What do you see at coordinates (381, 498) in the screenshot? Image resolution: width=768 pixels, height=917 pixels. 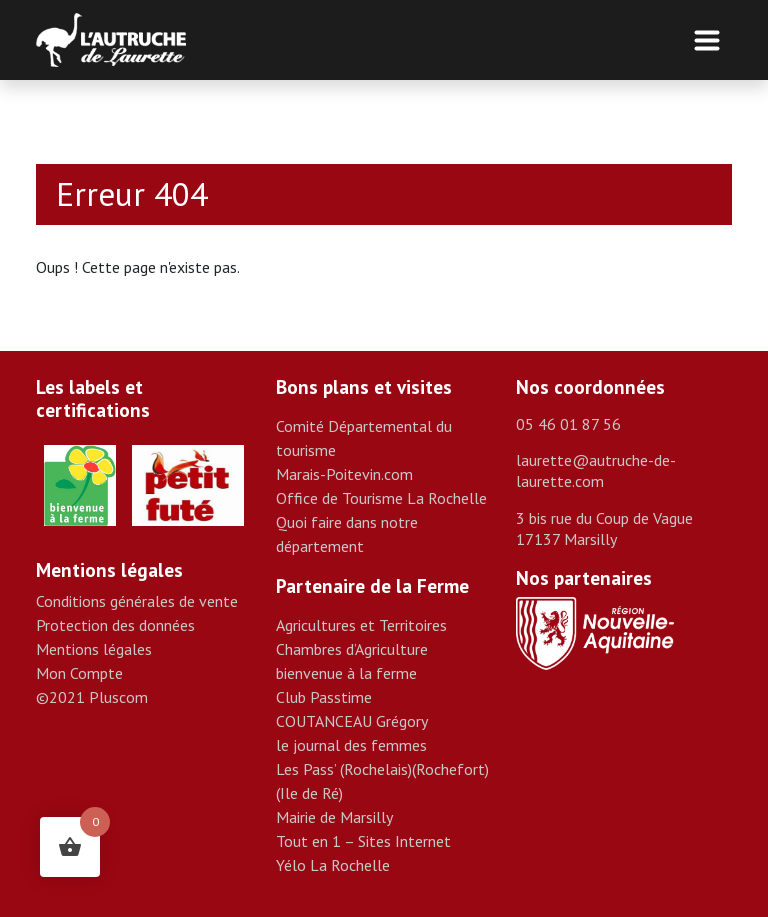 I see `Office de Tourisme La Rochelle` at bounding box center [381, 498].